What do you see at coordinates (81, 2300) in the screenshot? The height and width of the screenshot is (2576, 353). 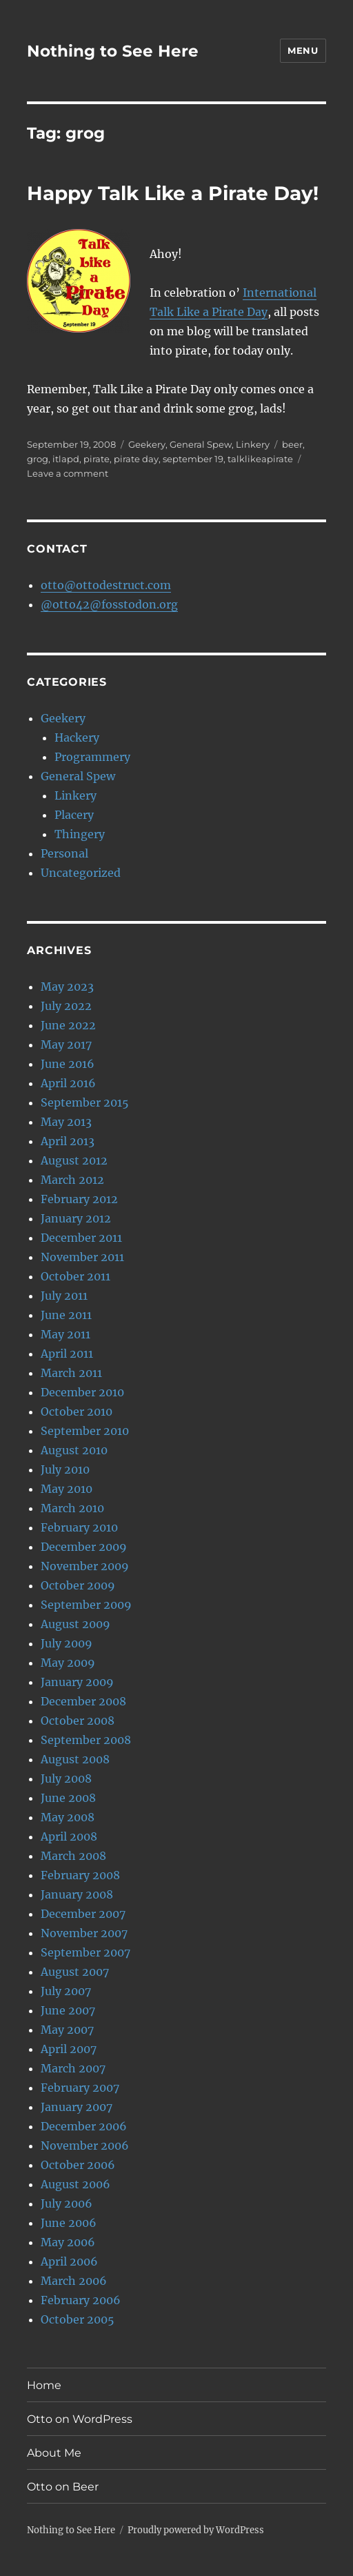 I see `February 2006` at bounding box center [81, 2300].